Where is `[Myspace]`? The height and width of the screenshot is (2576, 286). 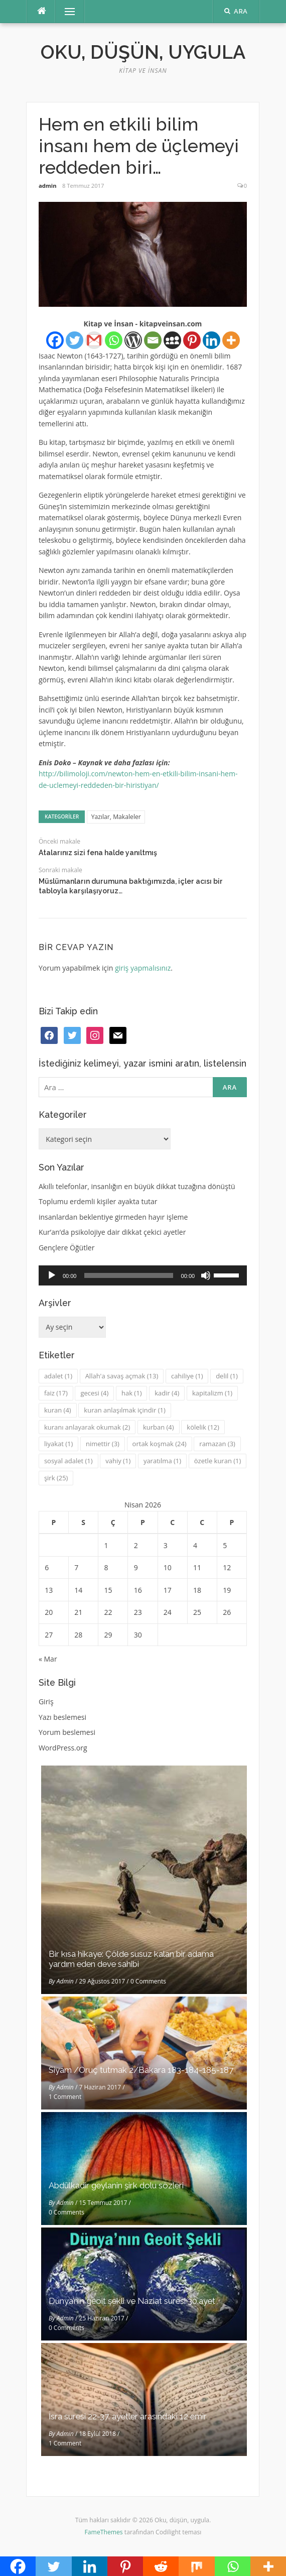 [Myspace] is located at coordinates (172, 340).